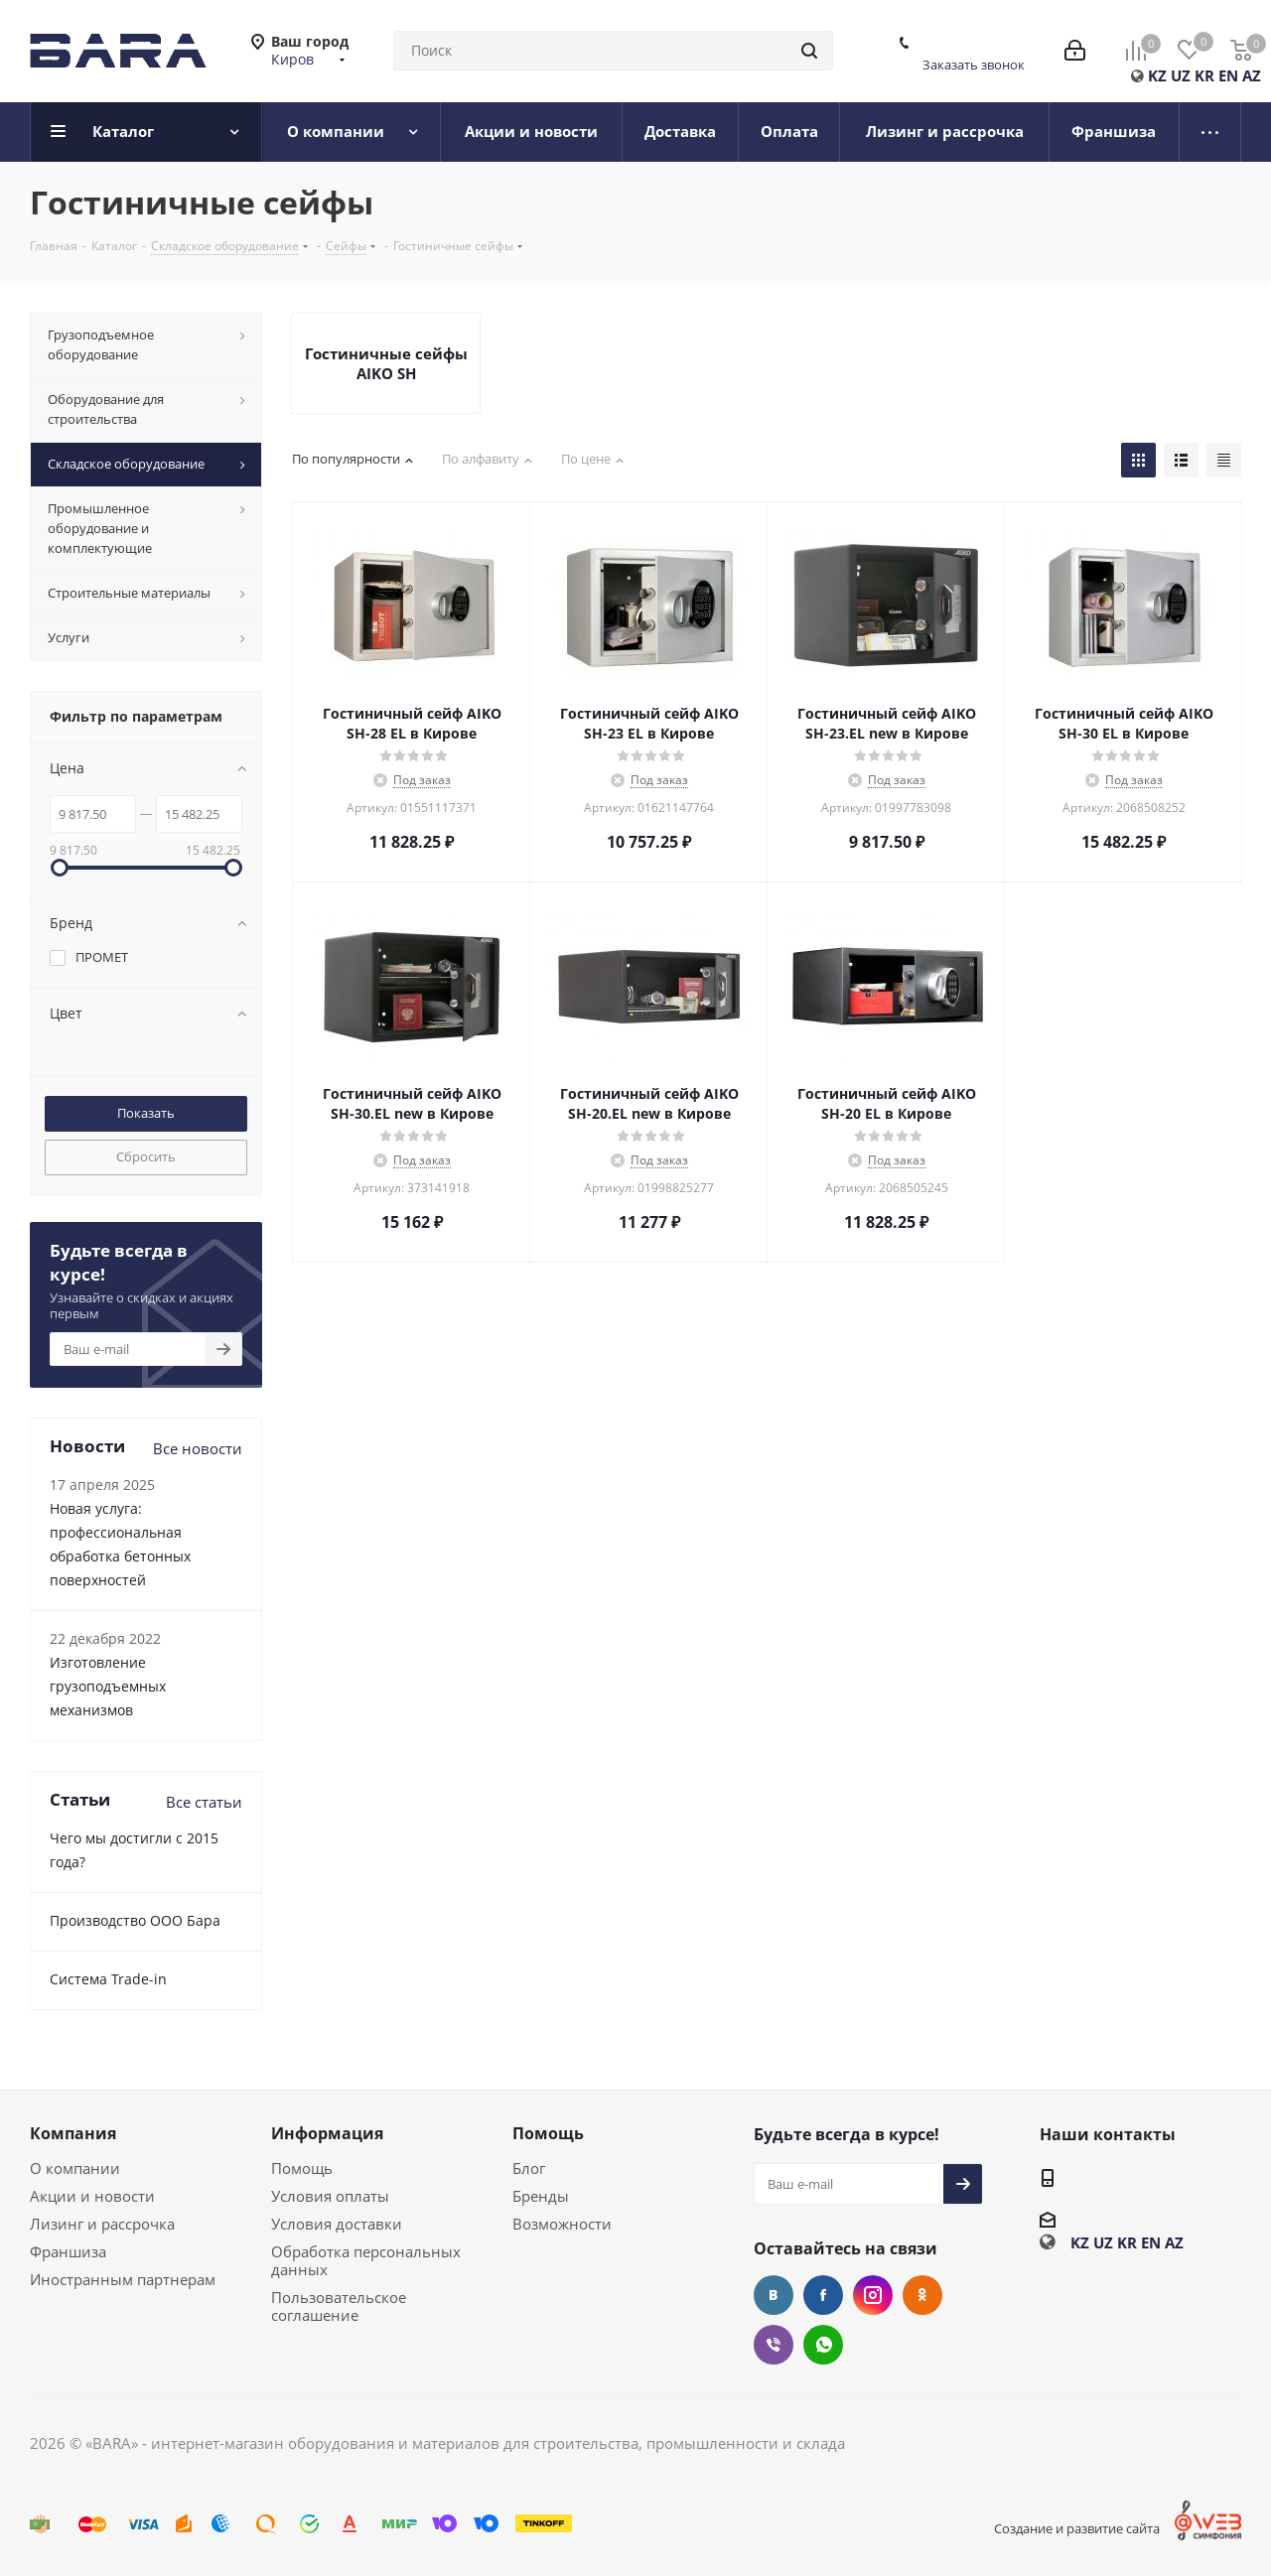 Image resolution: width=1271 pixels, height=2576 pixels. What do you see at coordinates (873, 2295) in the screenshot?
I see `Instagram` at bounding box center [873, 2295].